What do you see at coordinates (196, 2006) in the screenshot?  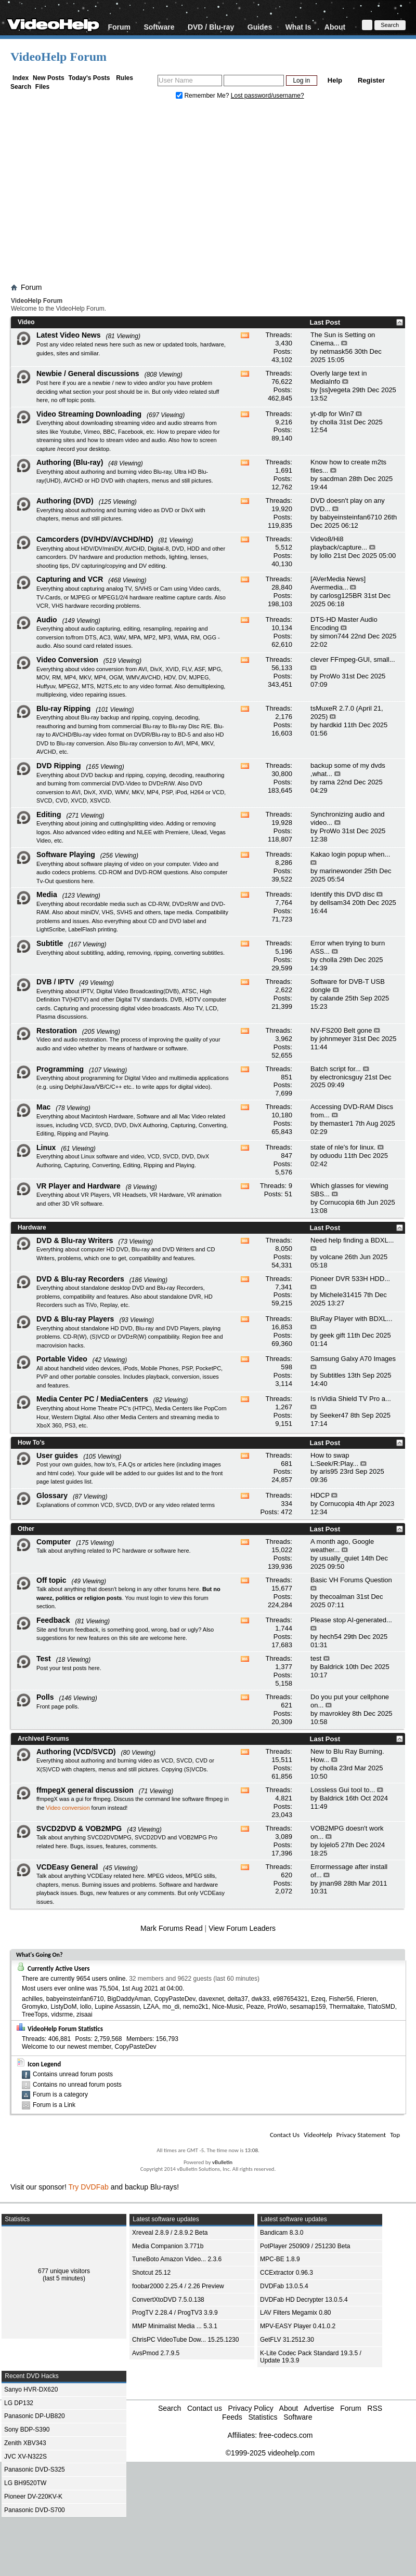 I see `nemo2k1` at bounding box center [196, 2006].